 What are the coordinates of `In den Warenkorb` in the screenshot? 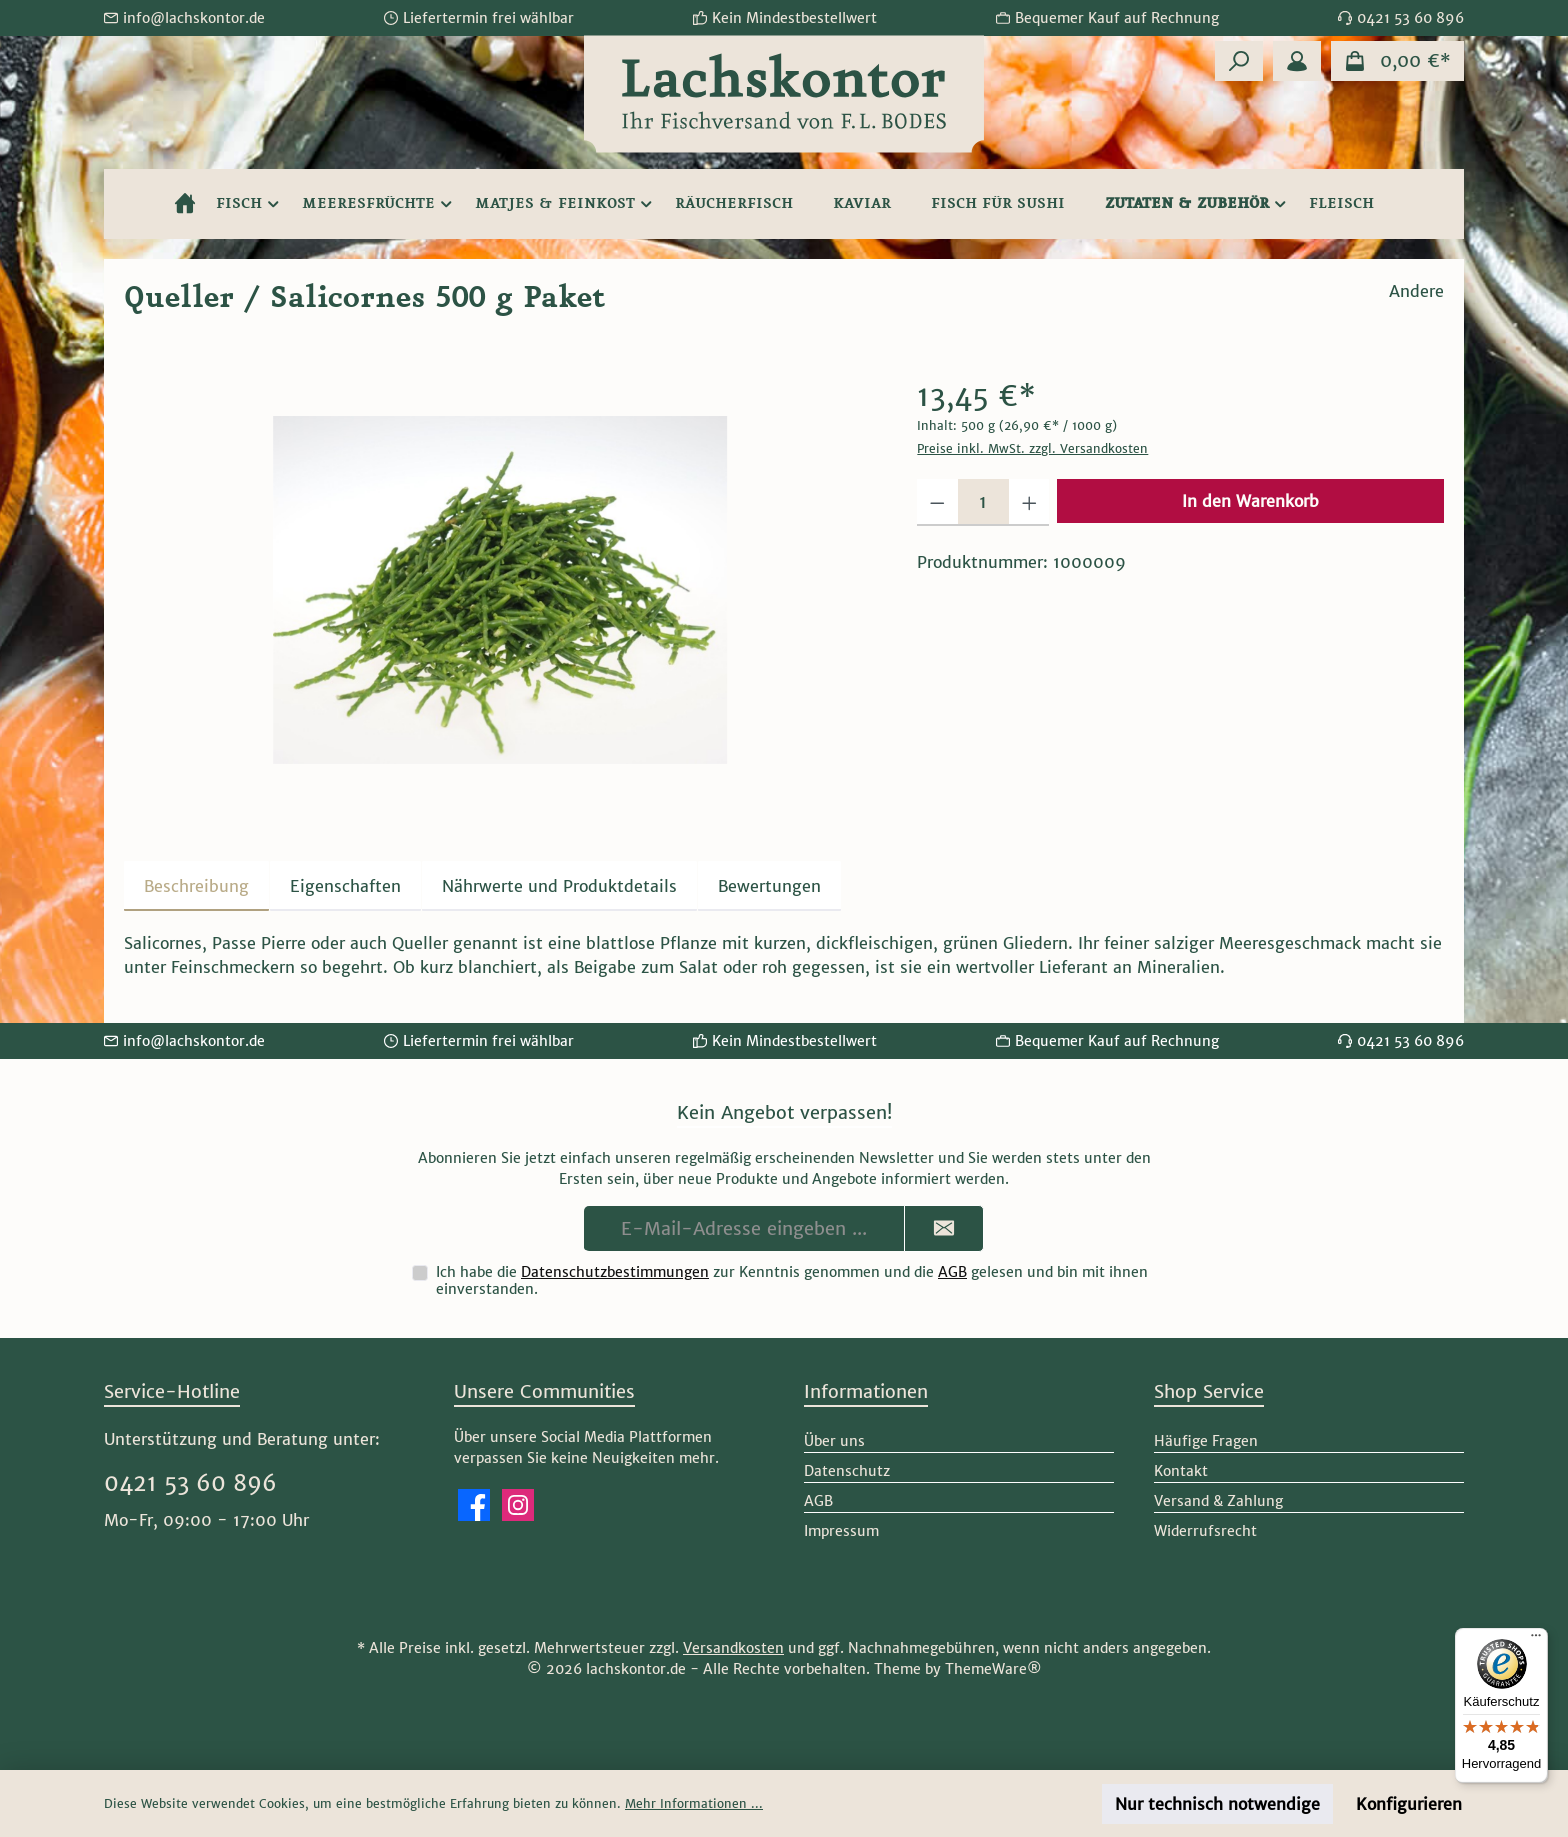 It's located at (1250, 501).